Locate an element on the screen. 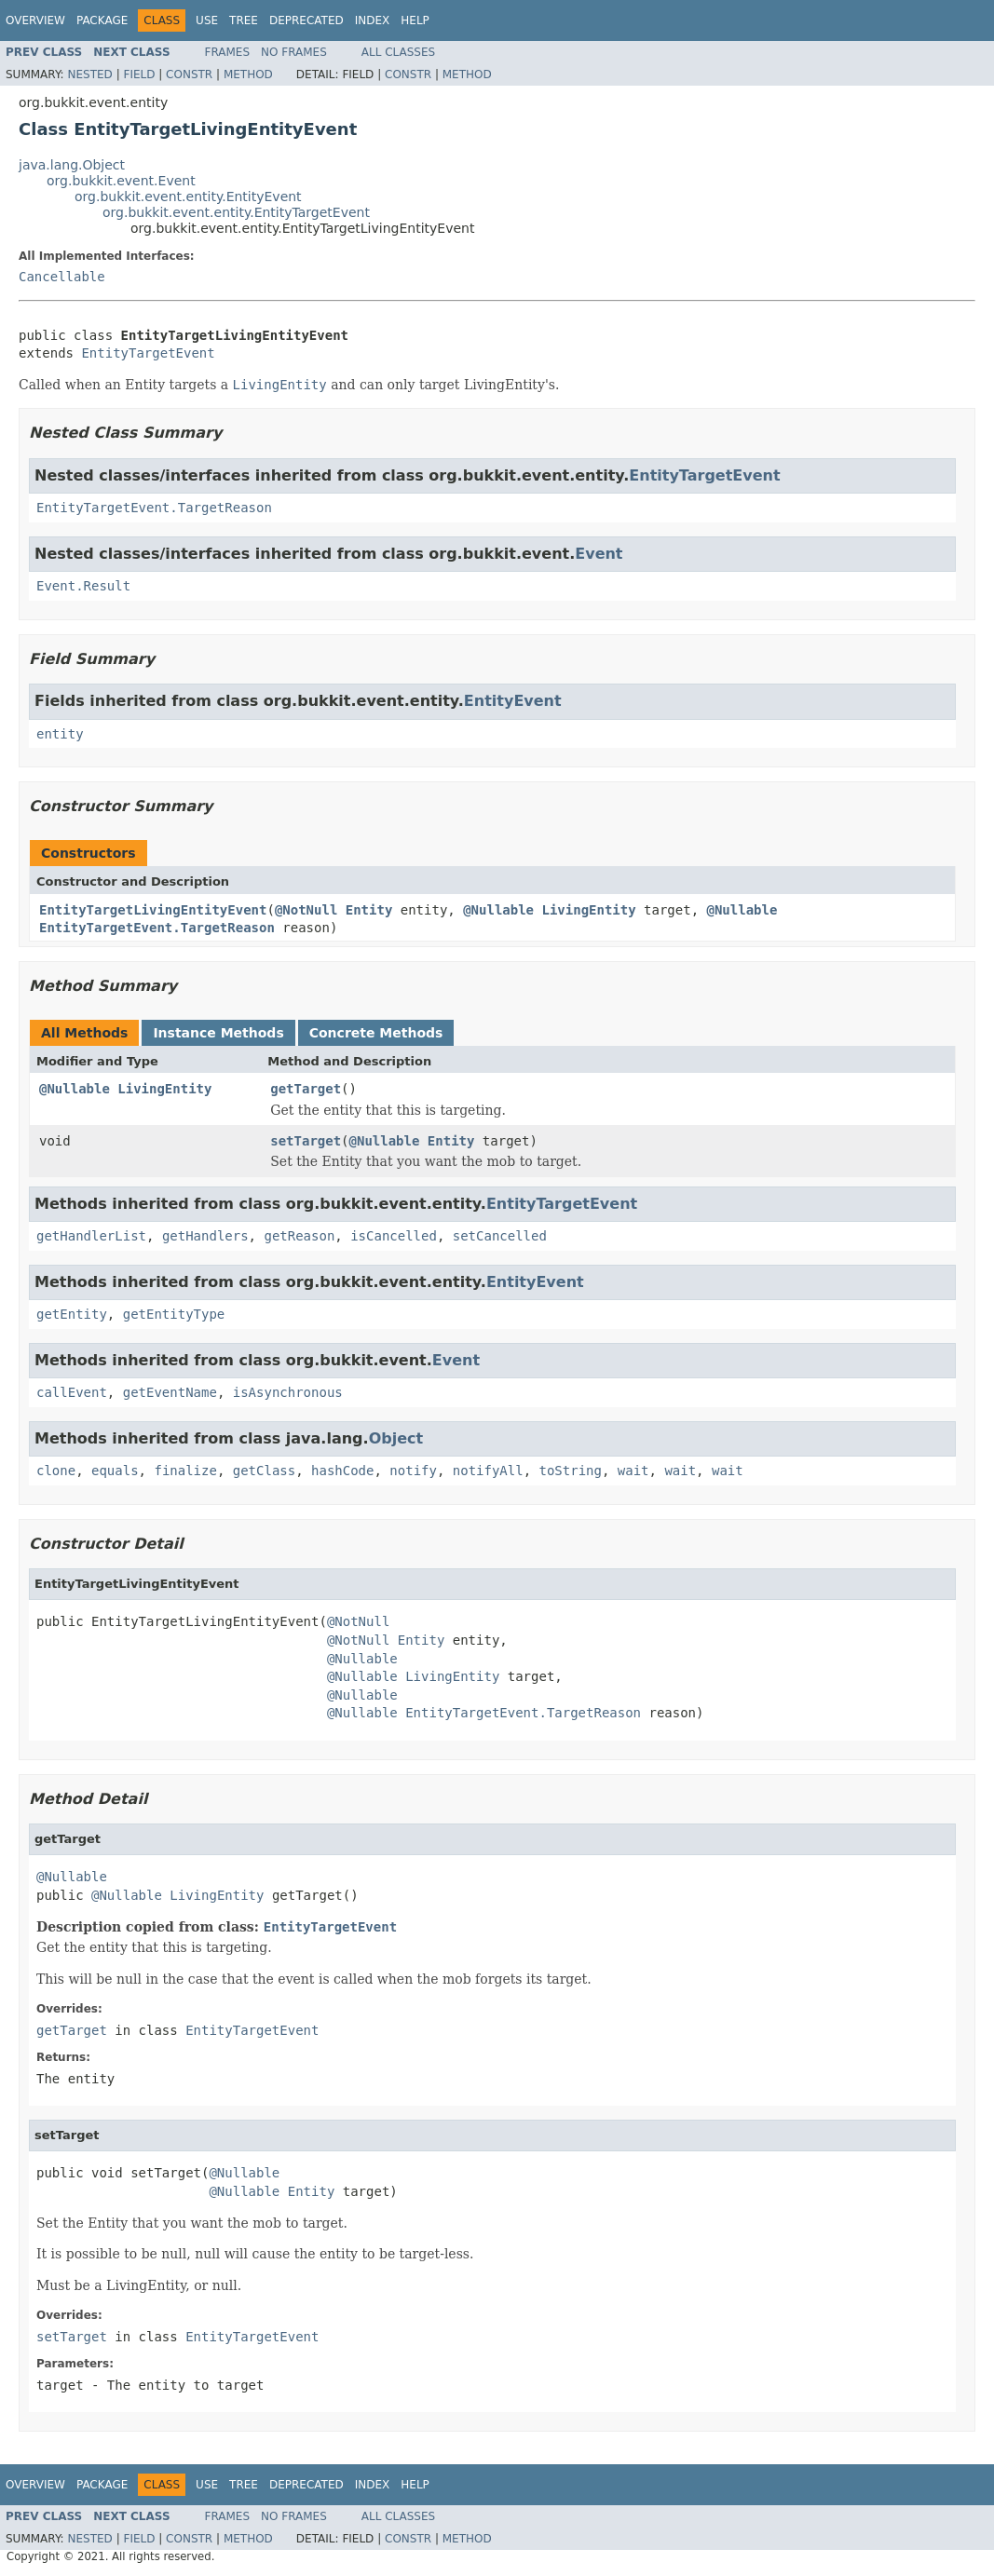 Image resolution: width=994 pixels, height=2576 pixels. isCancelled is located at coordinates (393, 1235).